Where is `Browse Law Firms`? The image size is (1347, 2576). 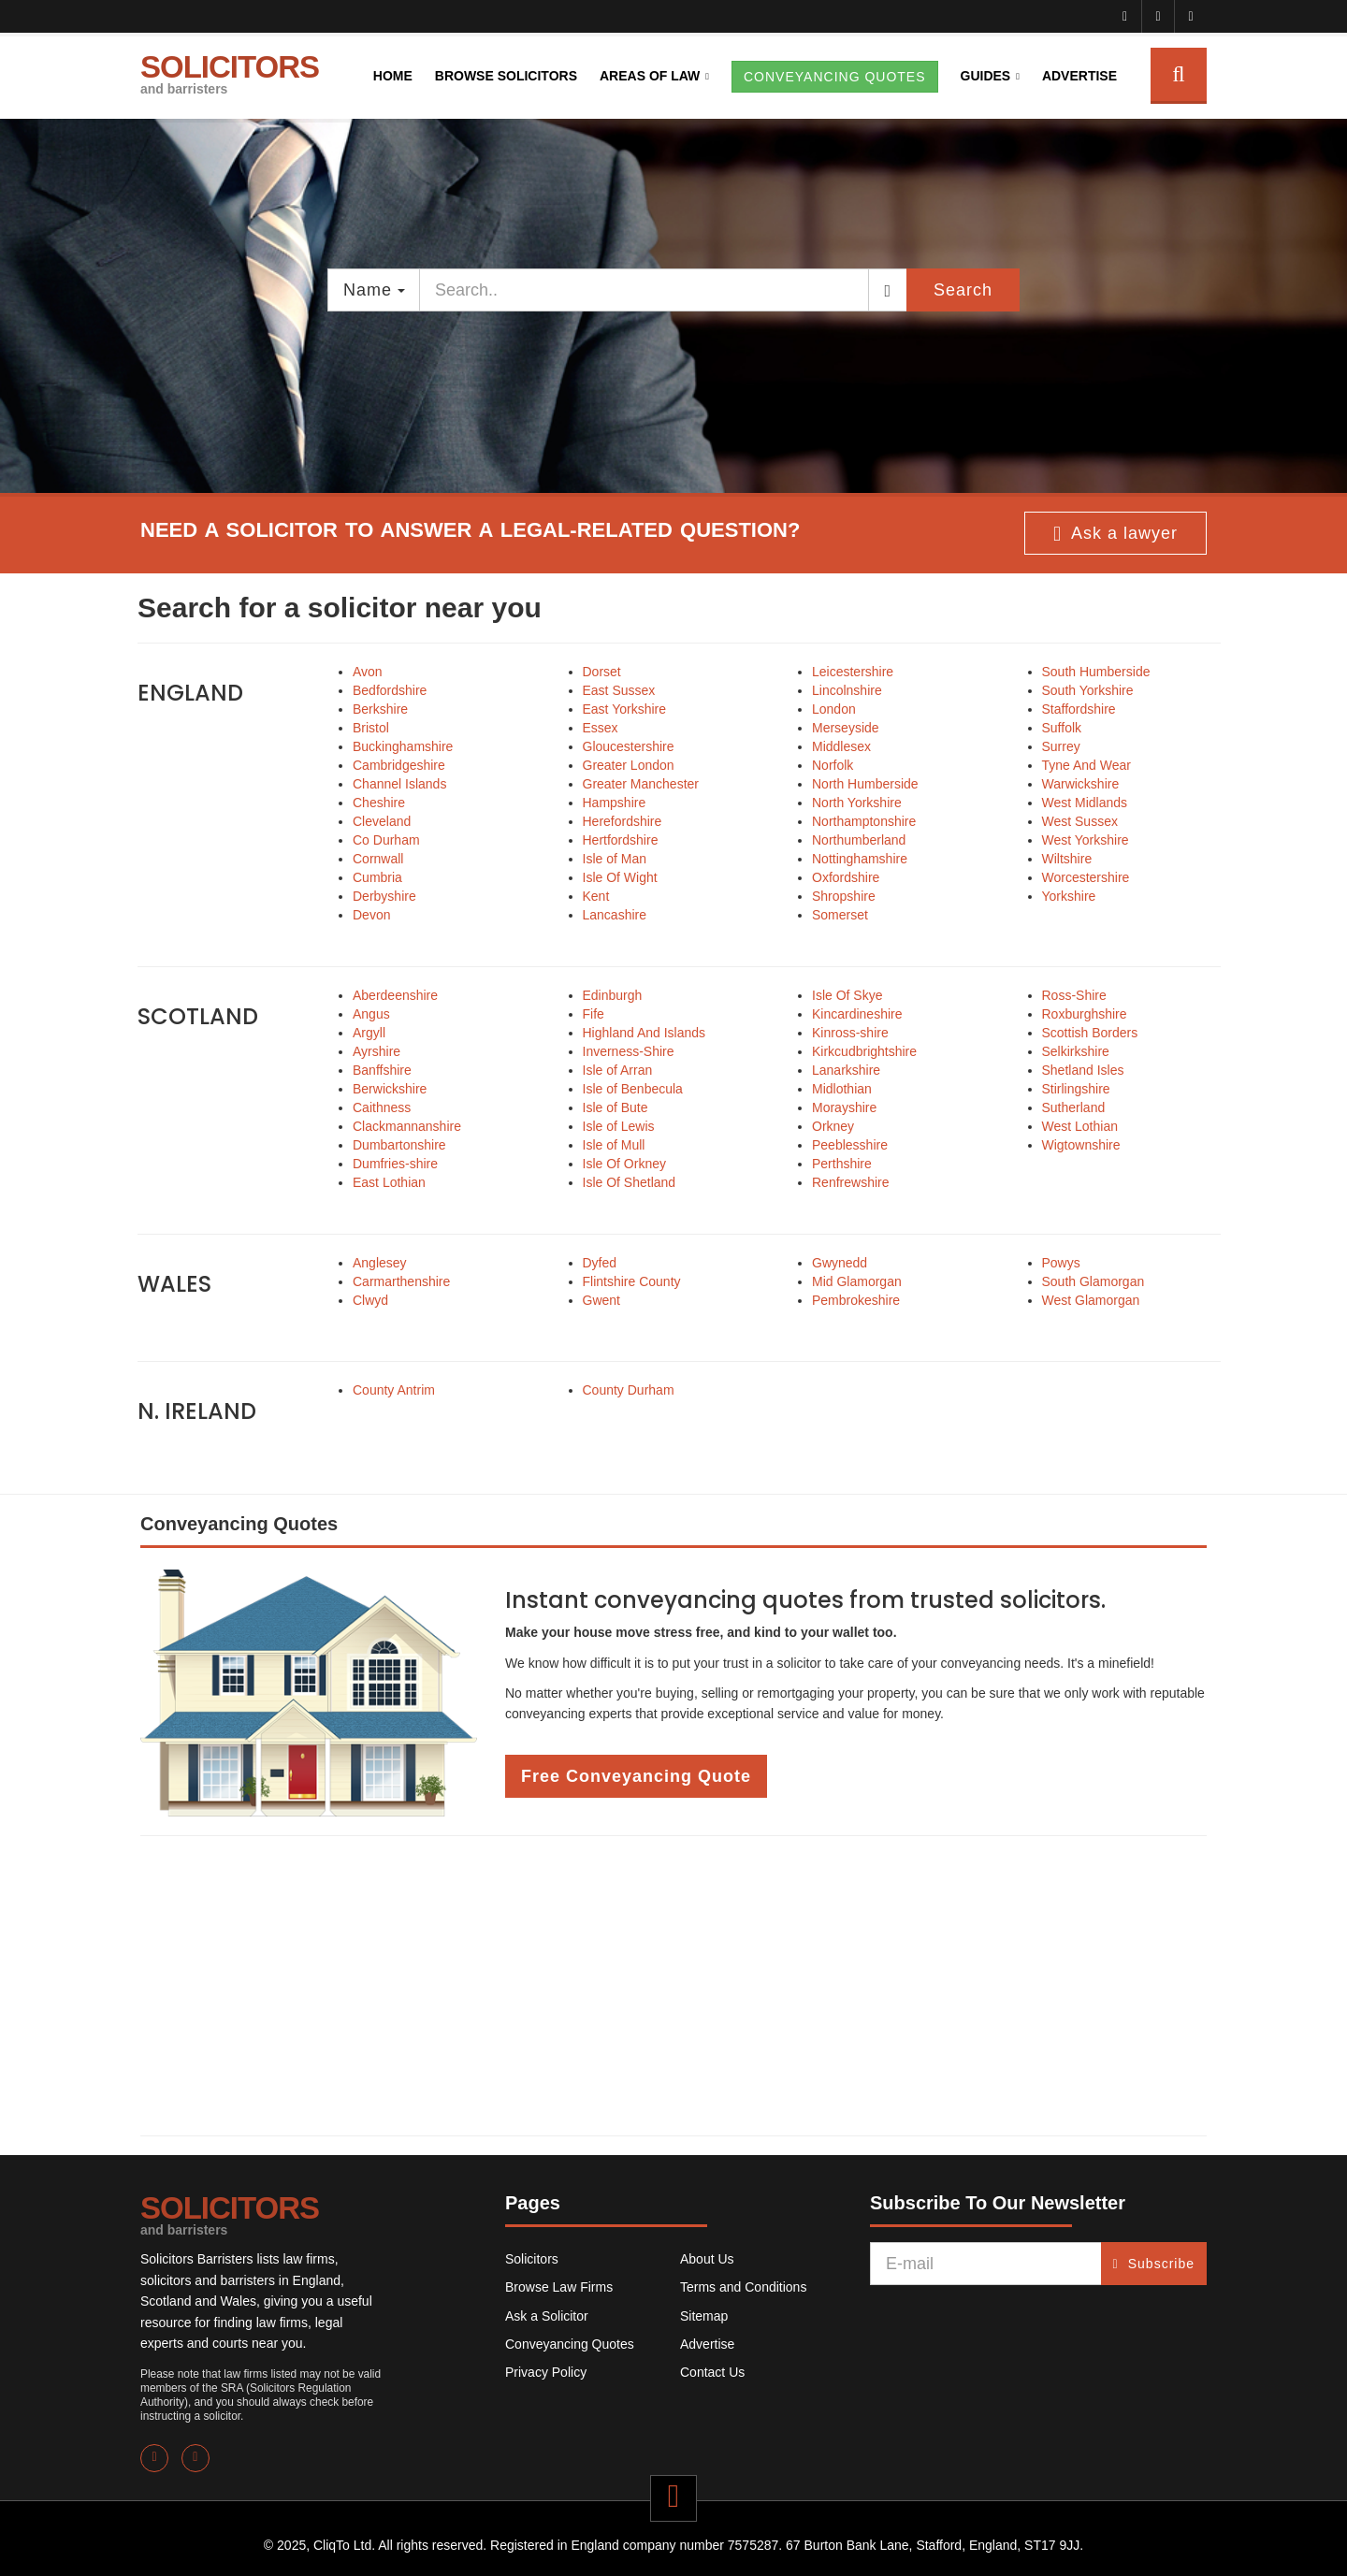 Browse Law Firms is located at coordinates (559, 2286).